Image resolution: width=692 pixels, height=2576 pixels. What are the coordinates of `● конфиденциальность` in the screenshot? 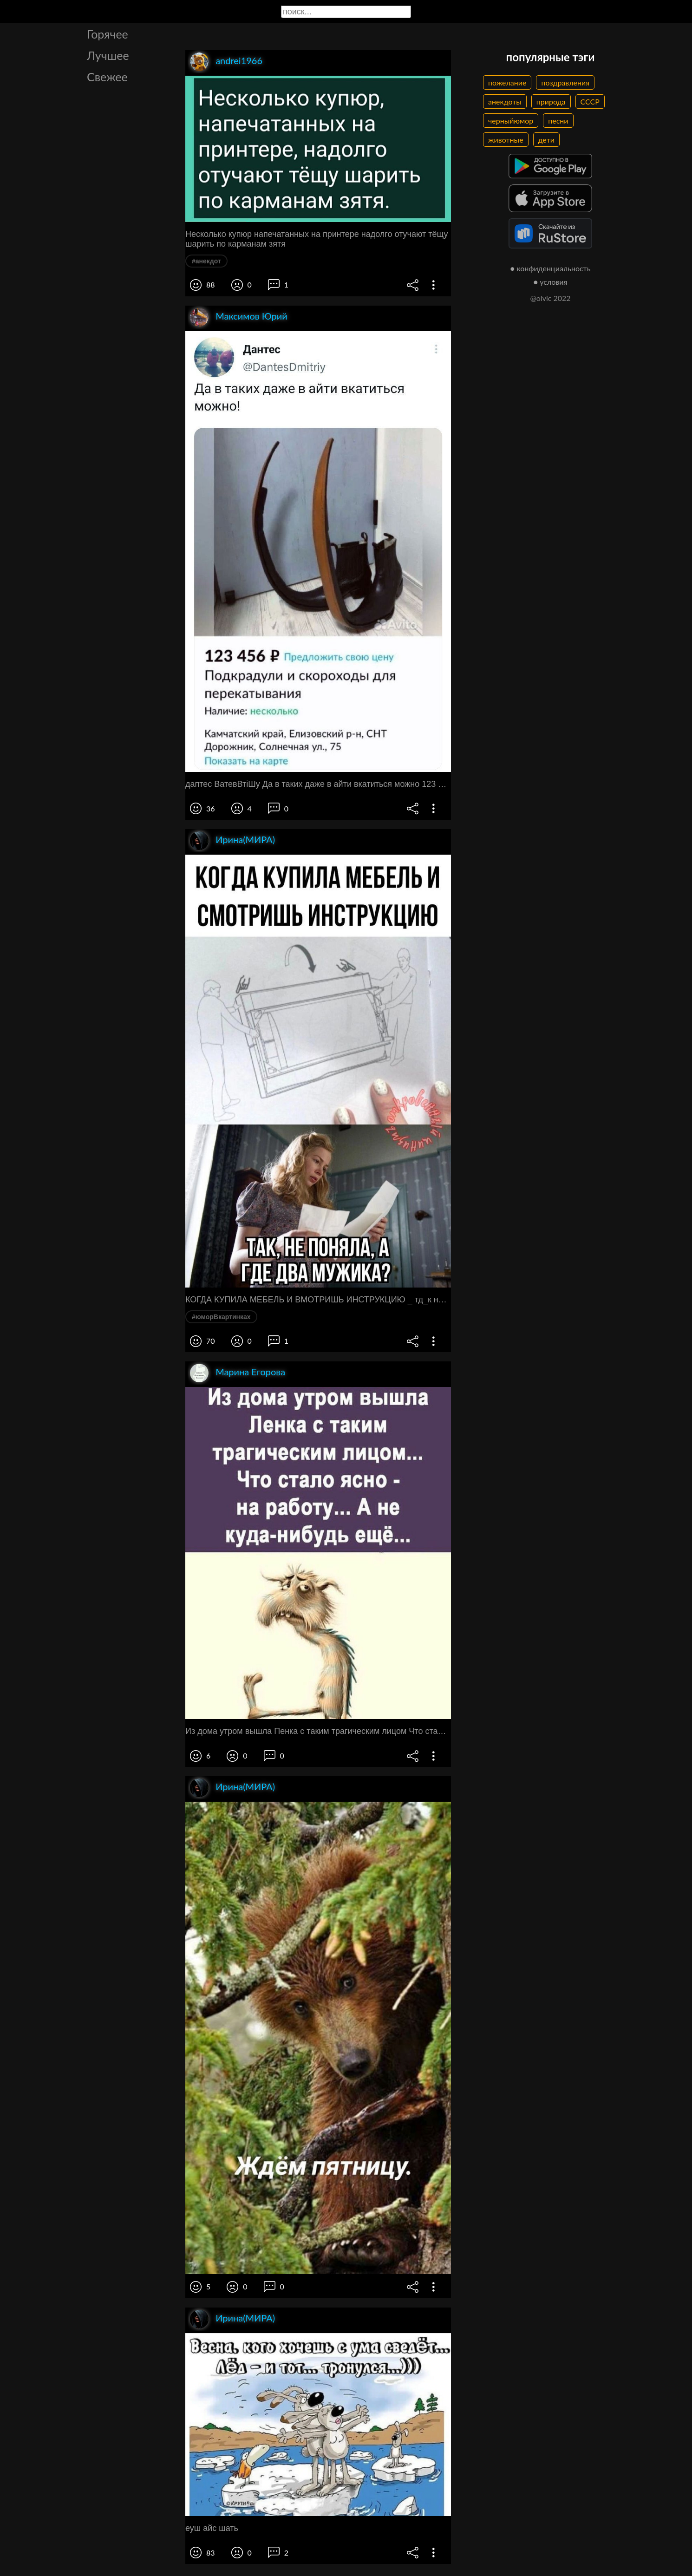 It's located at (550, 268).